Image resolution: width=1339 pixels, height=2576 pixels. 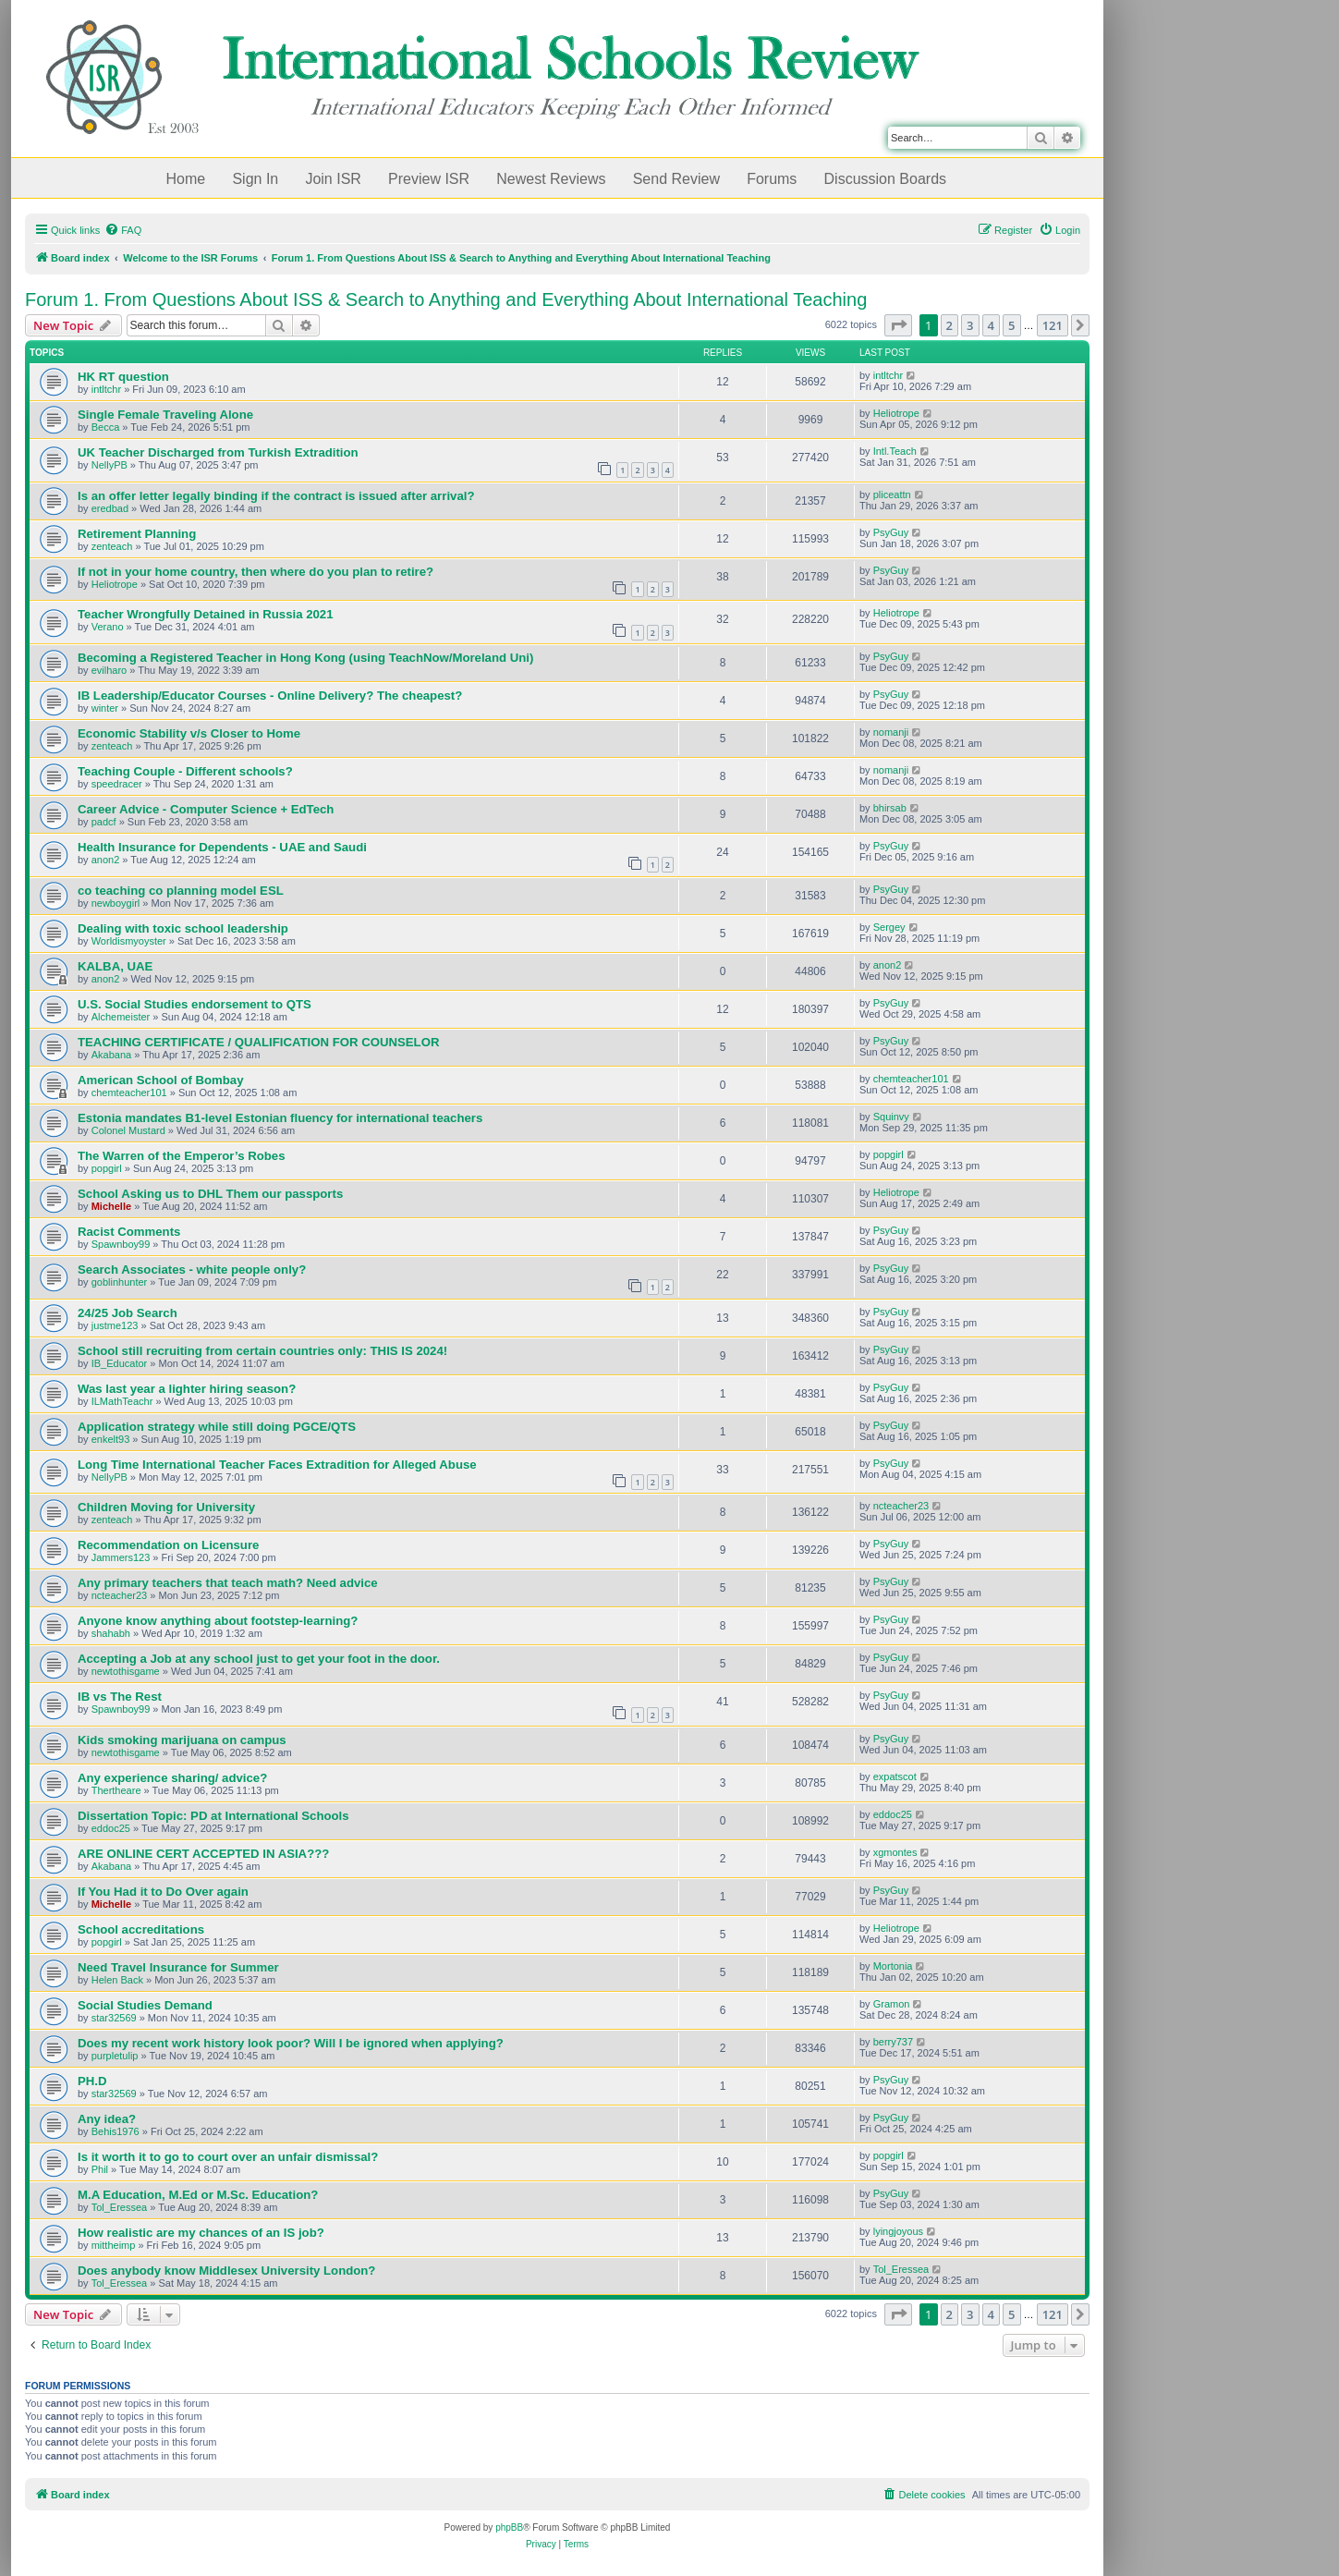 I want to click on xgmontes, so click(x=895, y=1852).